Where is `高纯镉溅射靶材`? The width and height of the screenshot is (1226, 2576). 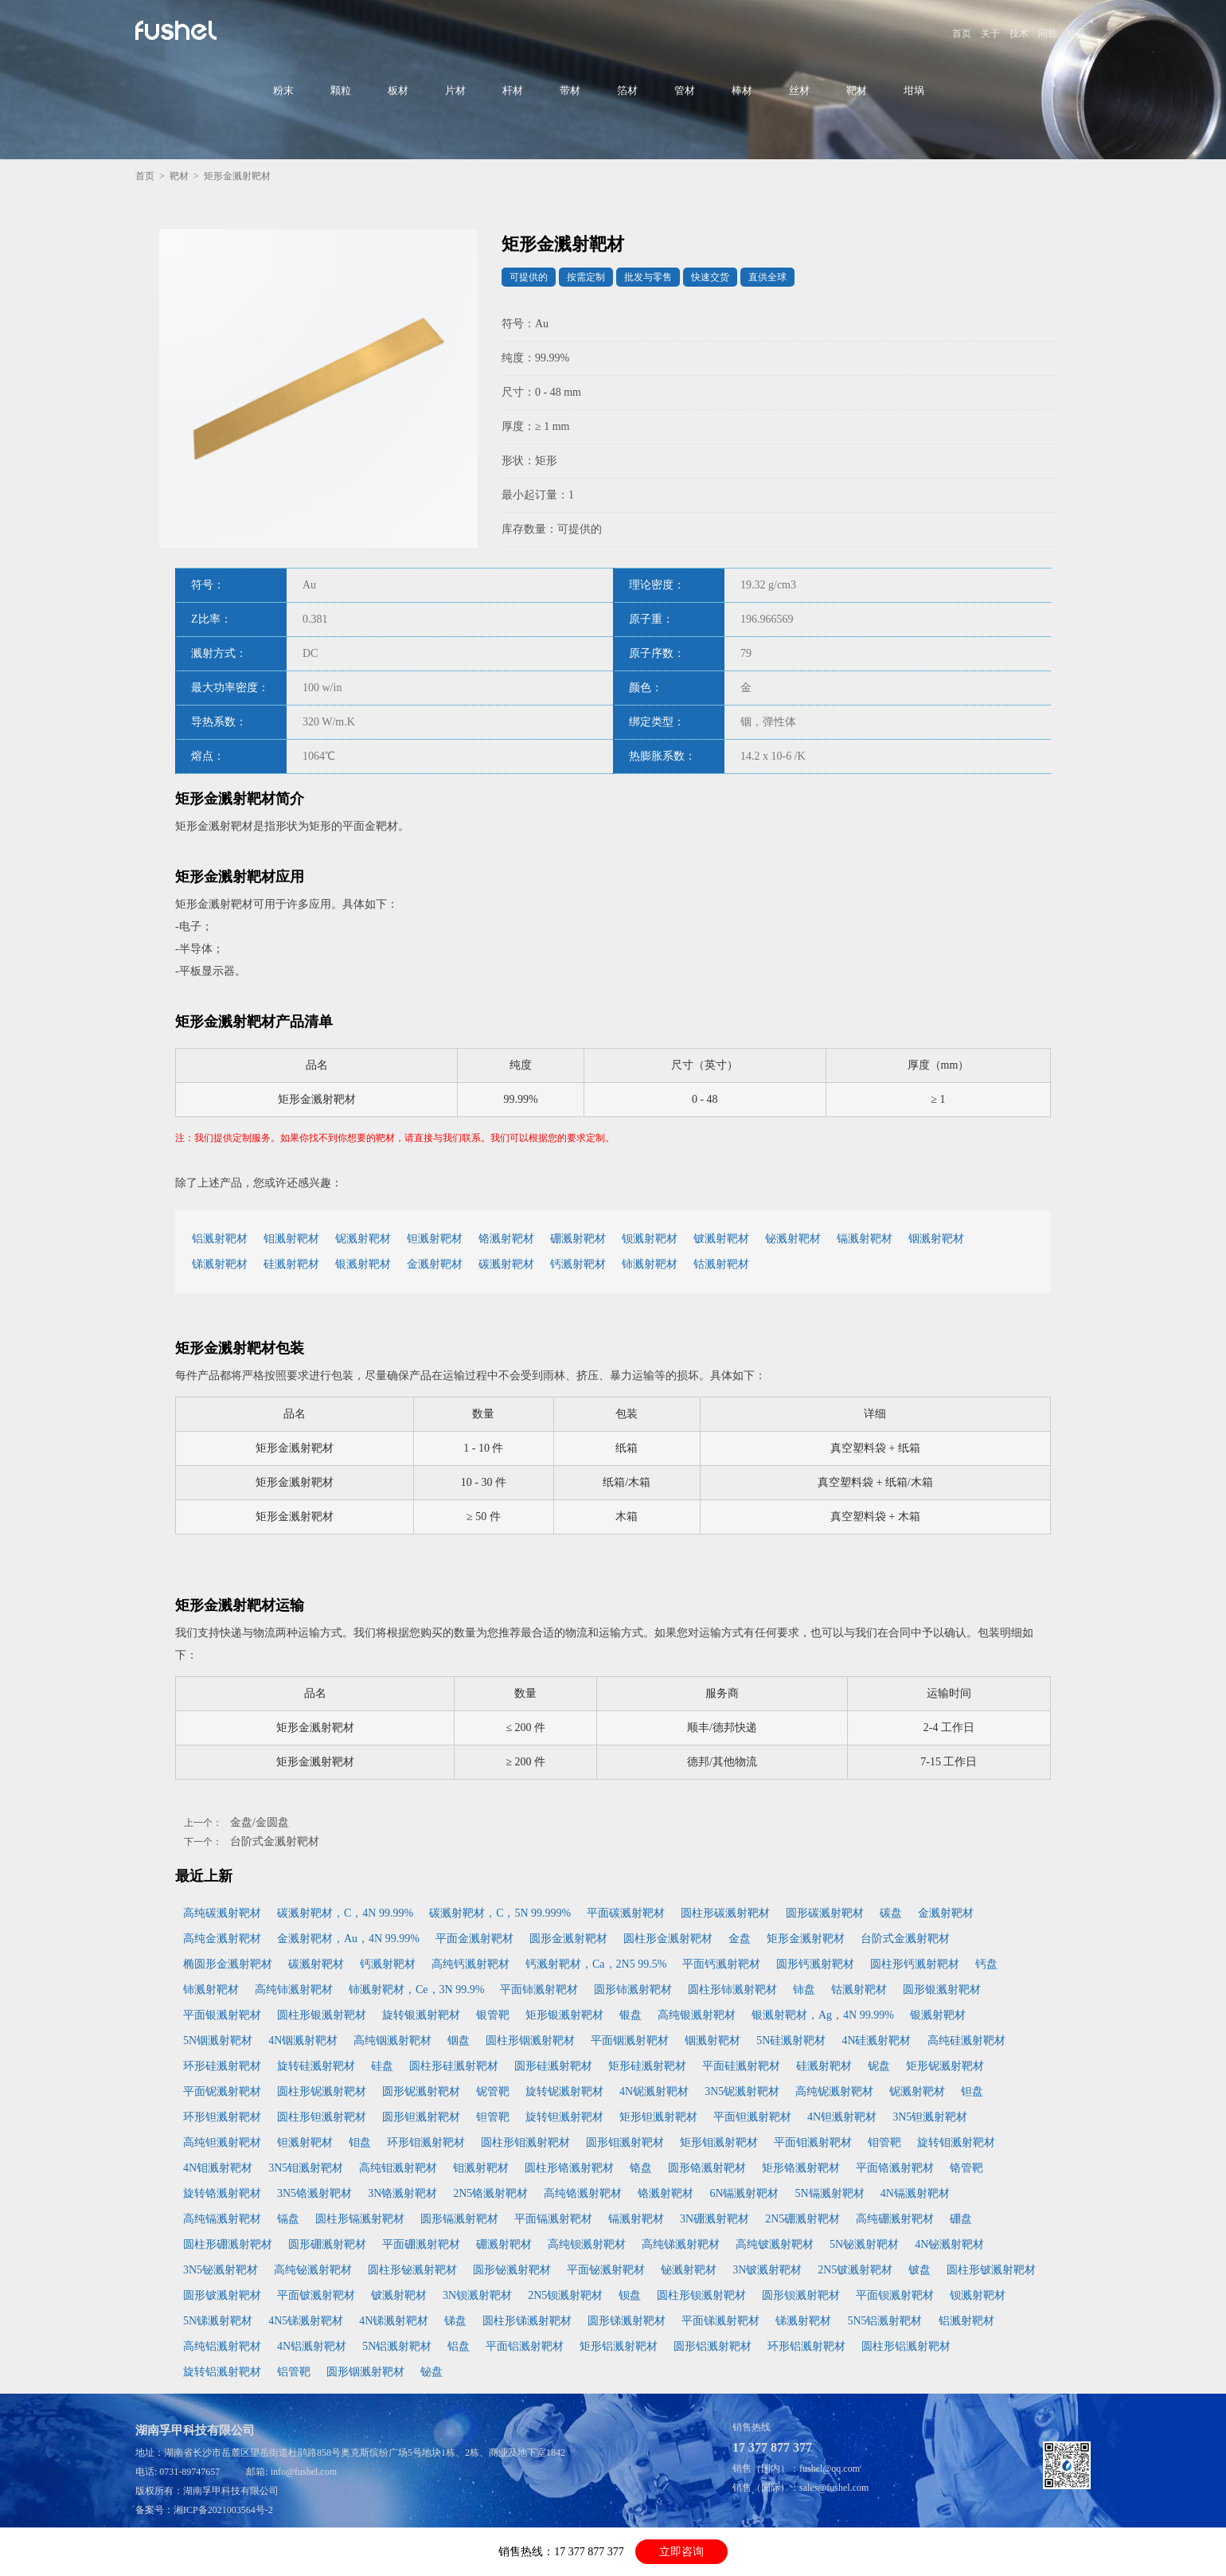 高纯镉溅射靶材 is located at coordinates (222, 2219).